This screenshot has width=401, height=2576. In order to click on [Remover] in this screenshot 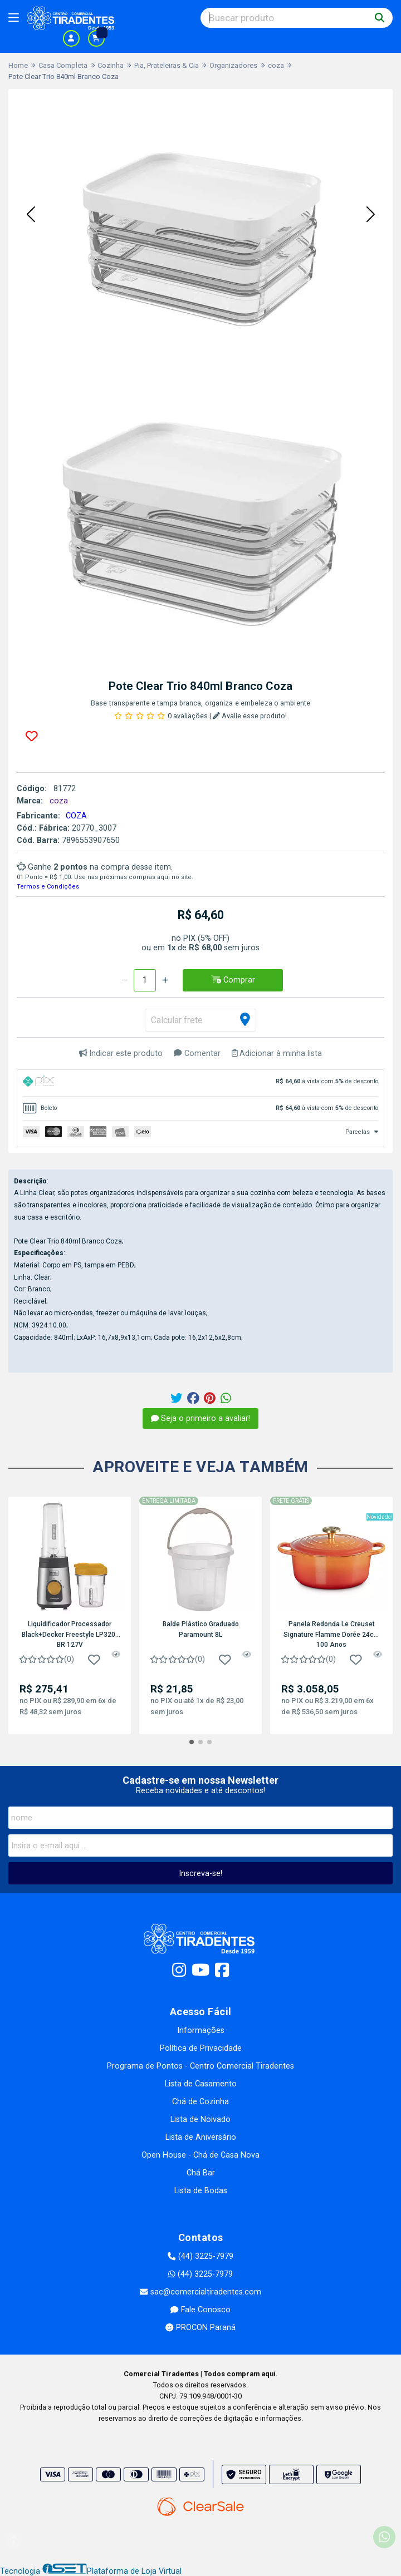, I will do `click(124, 980)`.